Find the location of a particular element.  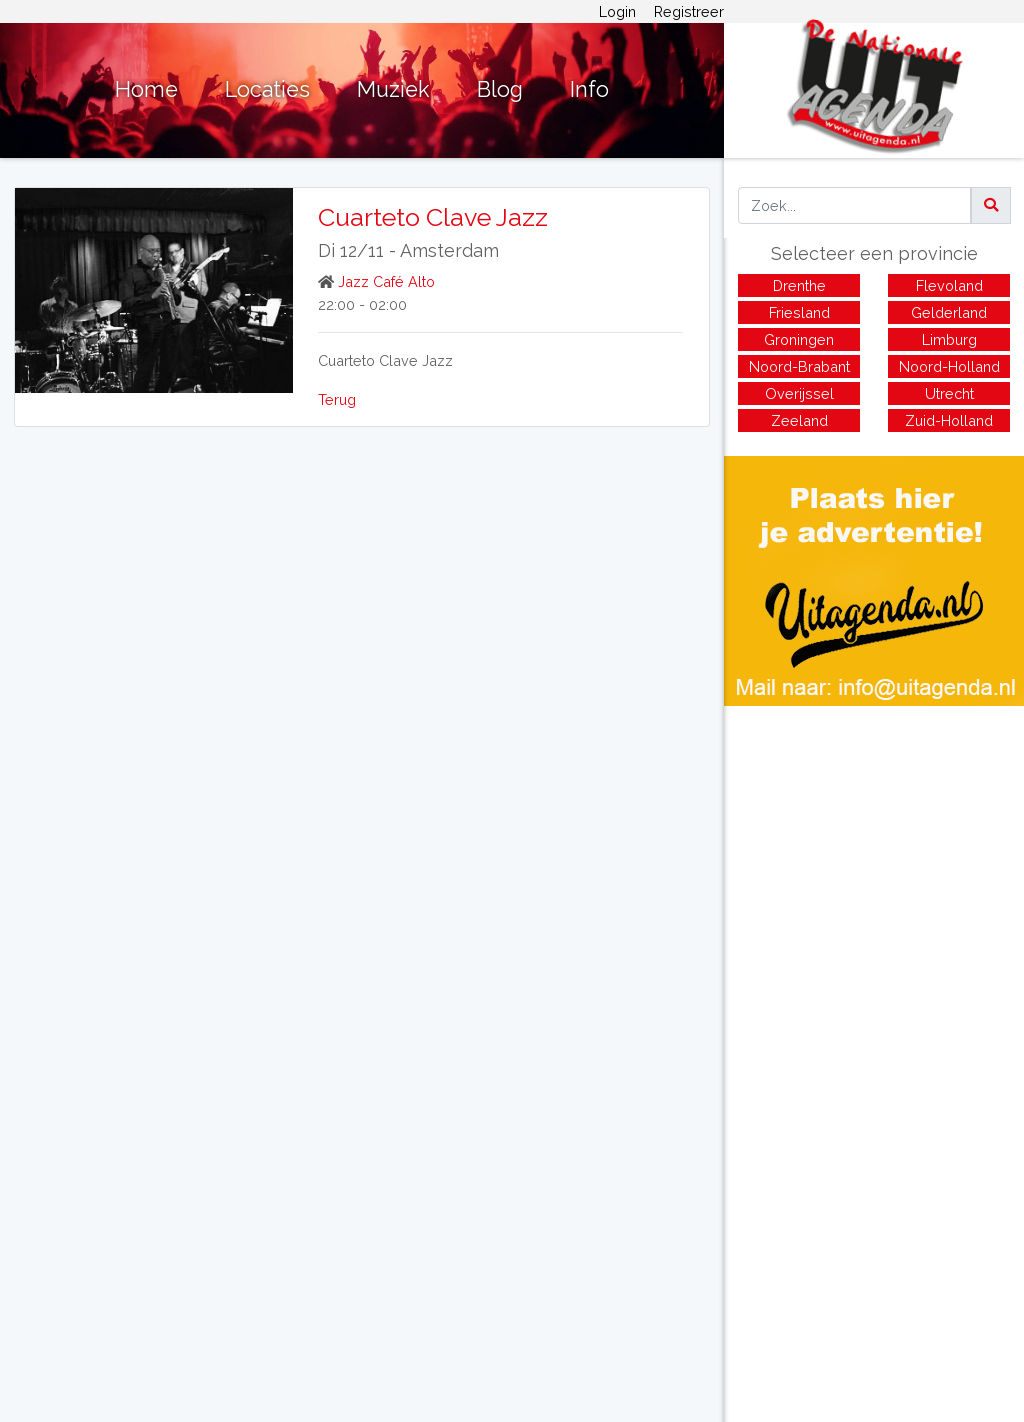

Noord-Brabant is located at coordinates (799, 366).